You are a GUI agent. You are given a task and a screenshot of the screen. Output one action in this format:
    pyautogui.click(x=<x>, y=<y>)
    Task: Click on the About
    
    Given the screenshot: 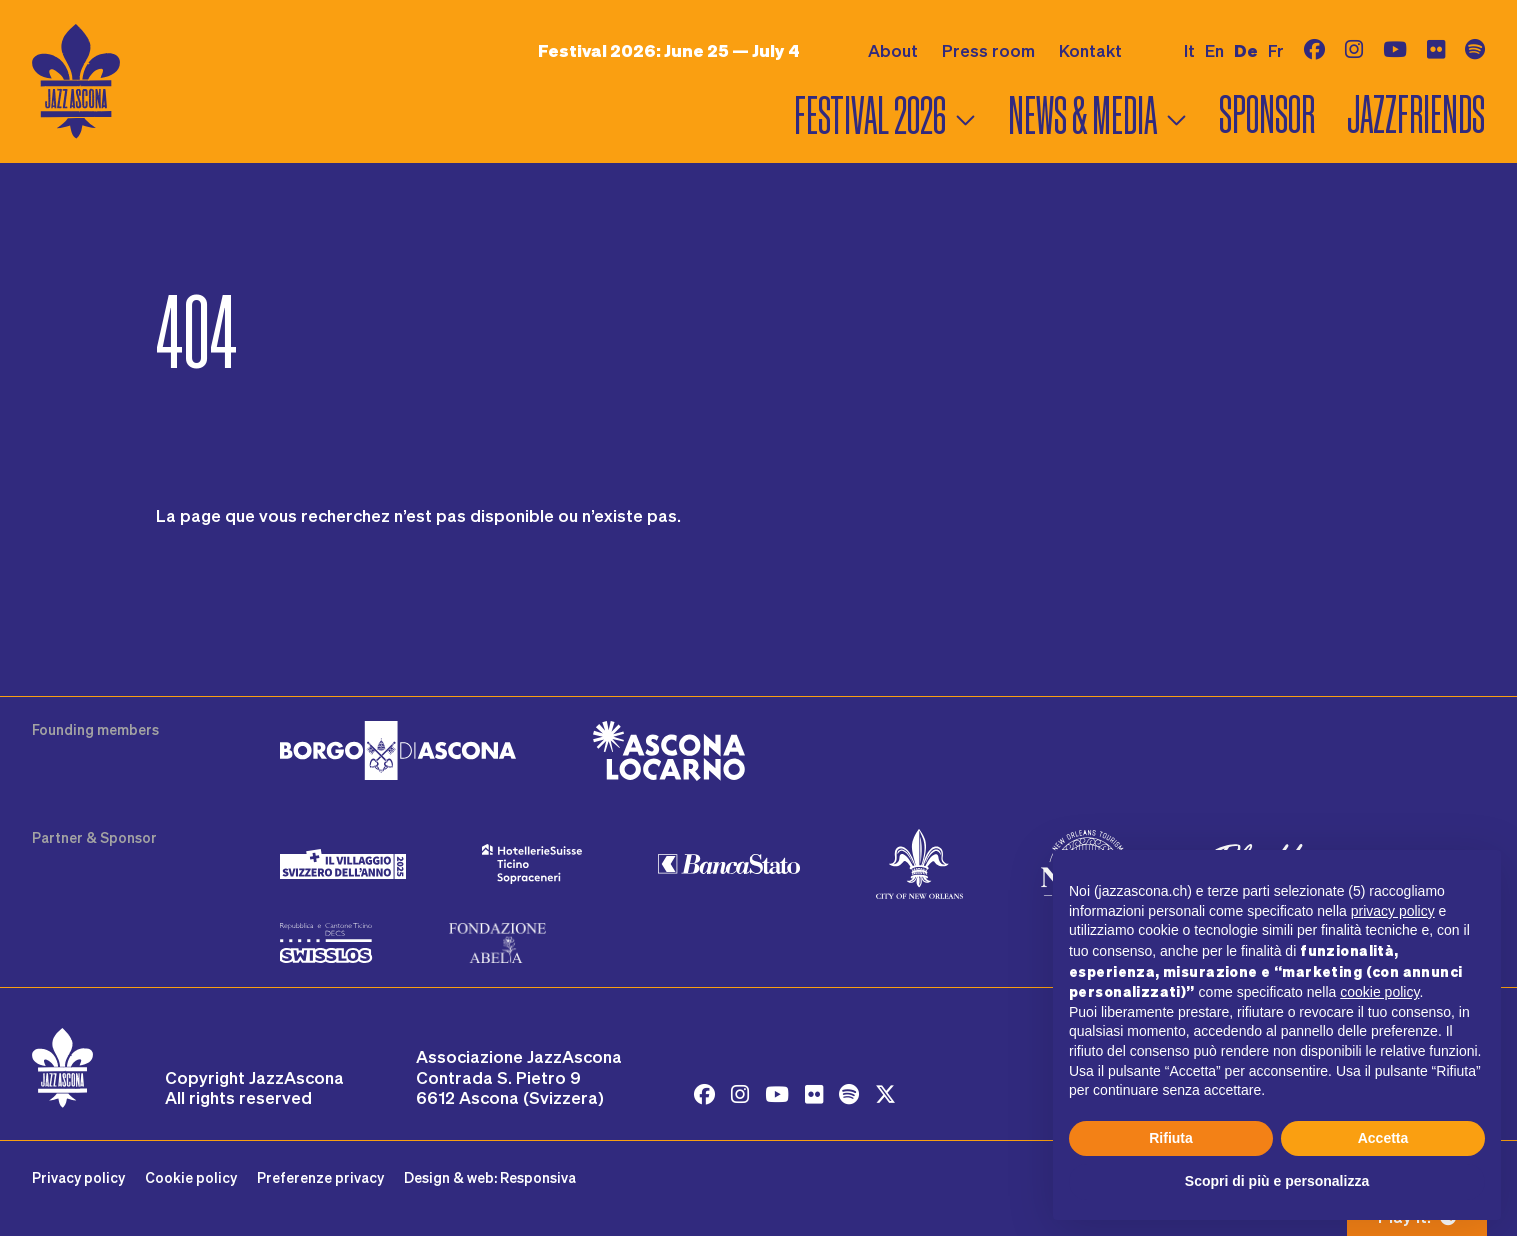 What is the action you would take?
    pyautogui.click(x=893, y=50)
    